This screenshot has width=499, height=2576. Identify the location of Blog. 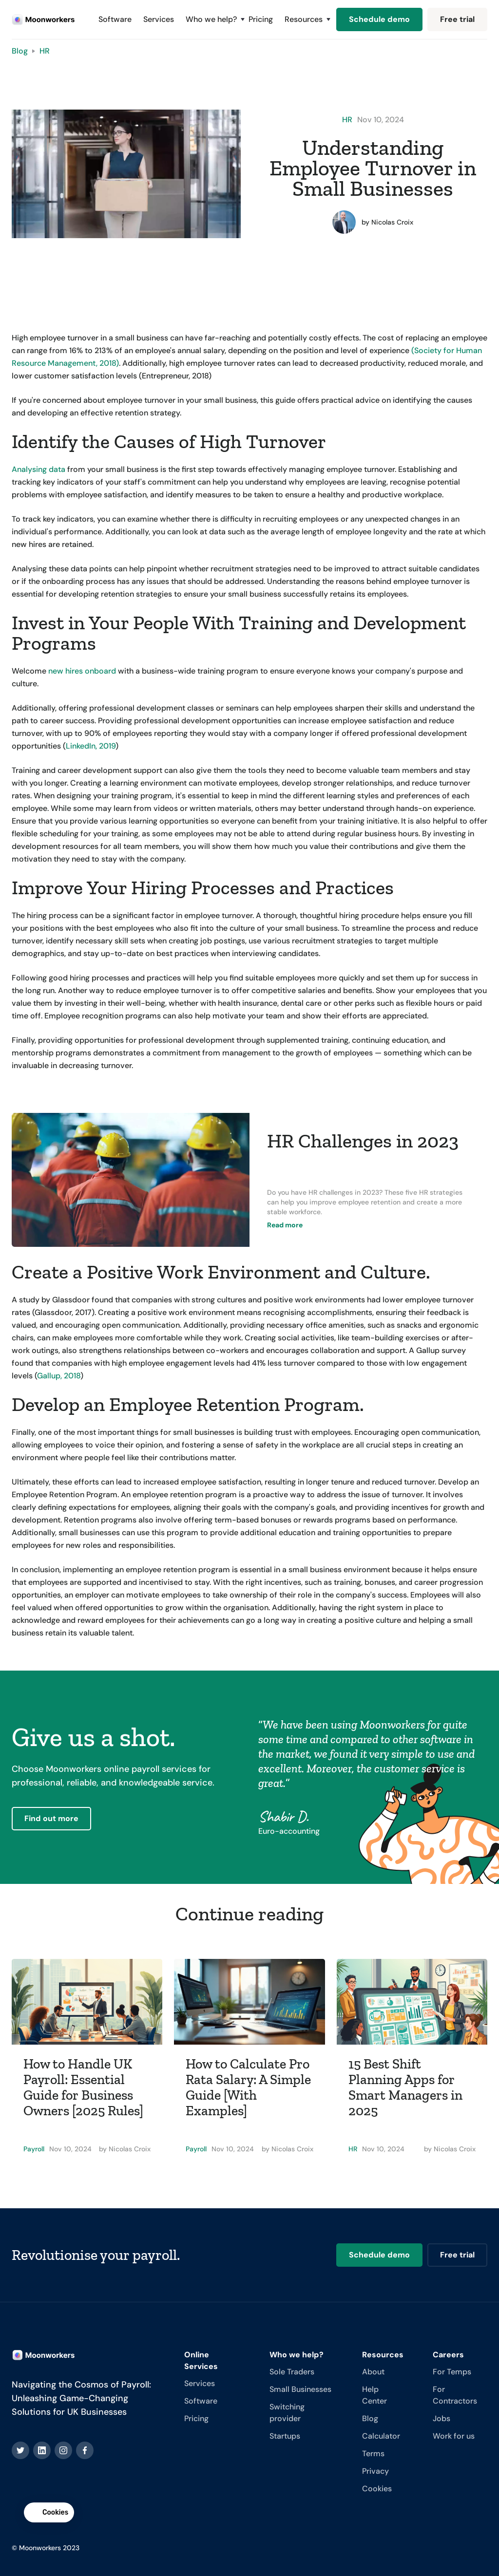
(20, 51).